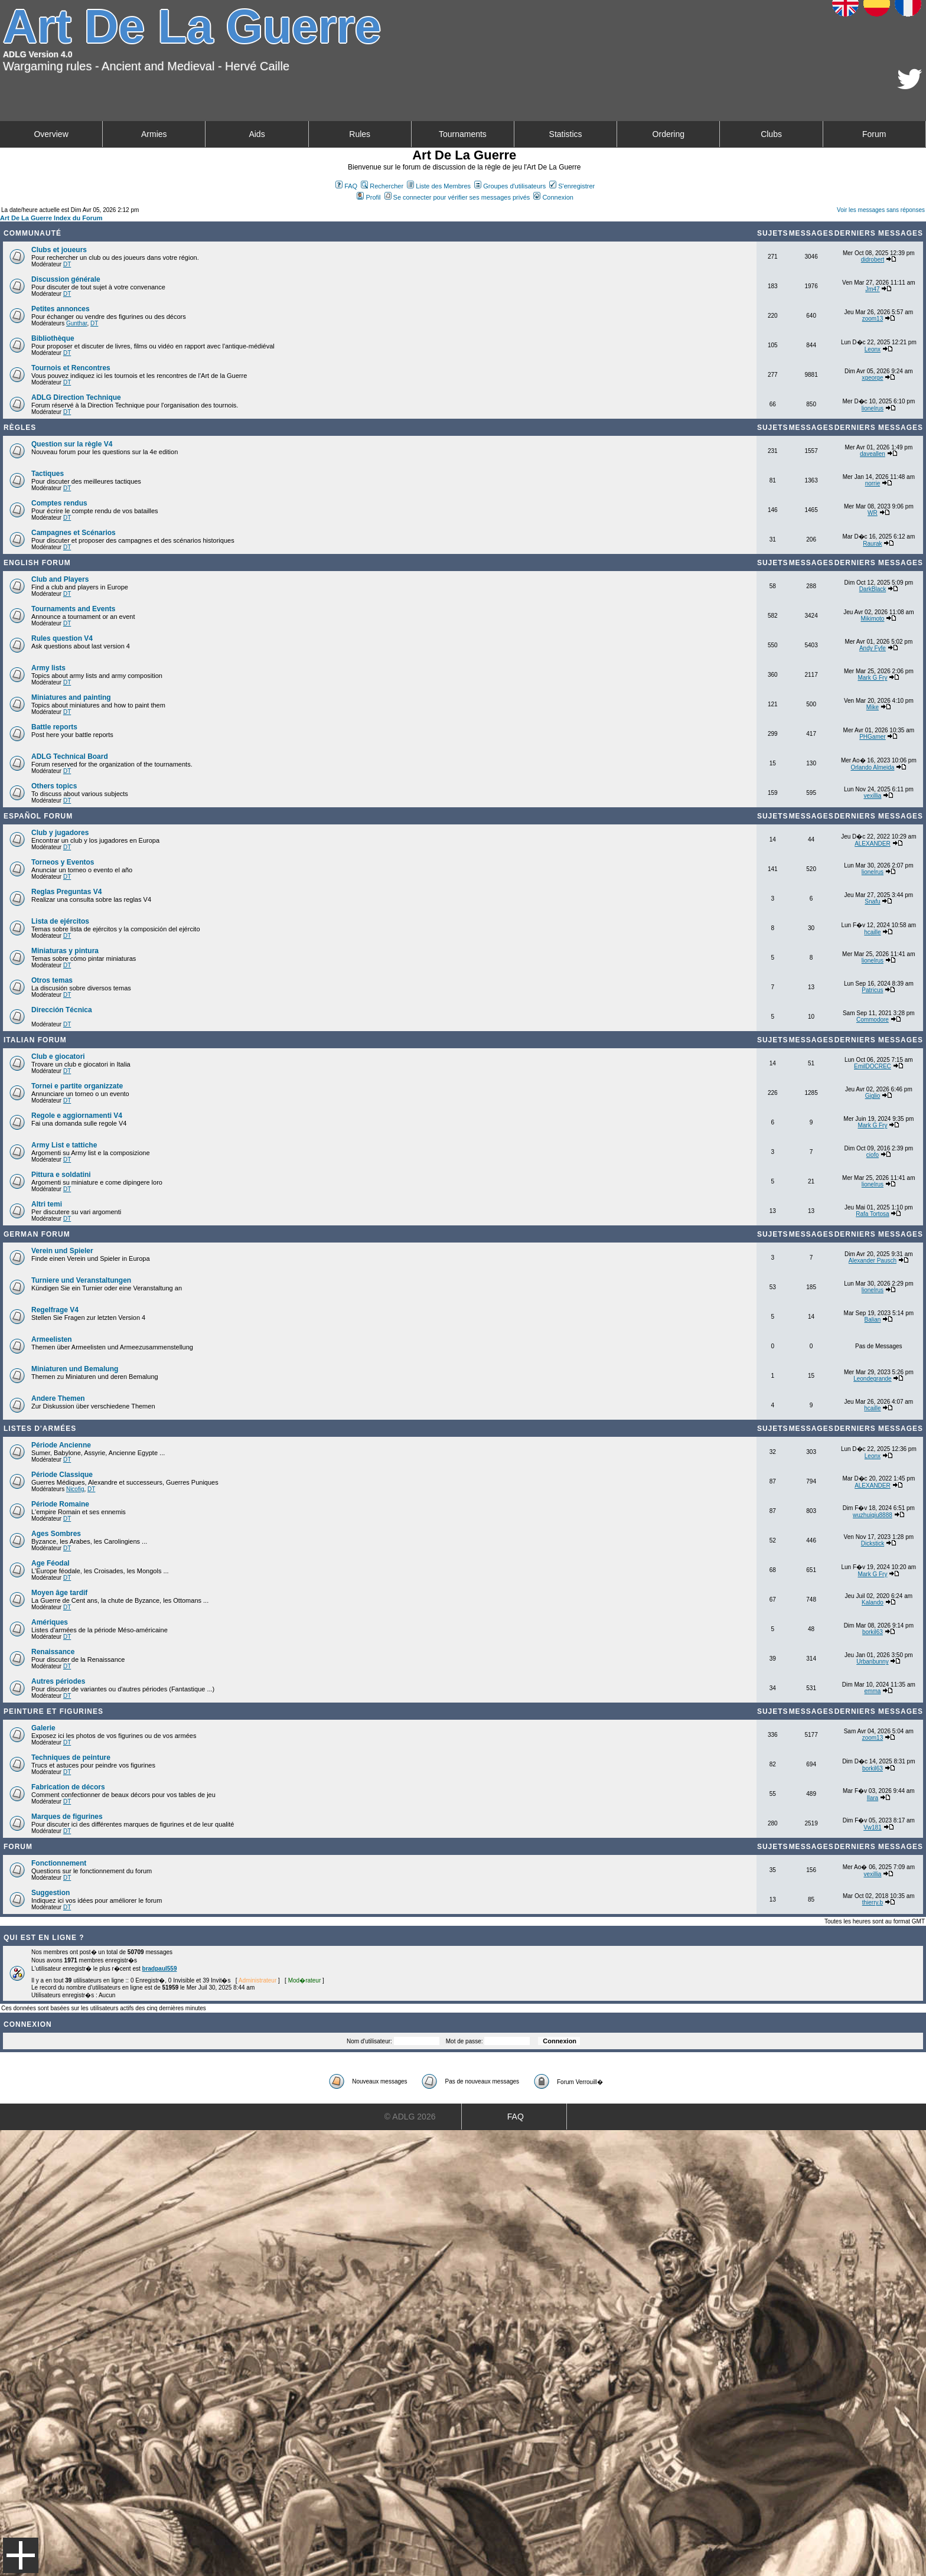 The image size is (926, 2576). I want to click on FAQ, so click(346, 186).